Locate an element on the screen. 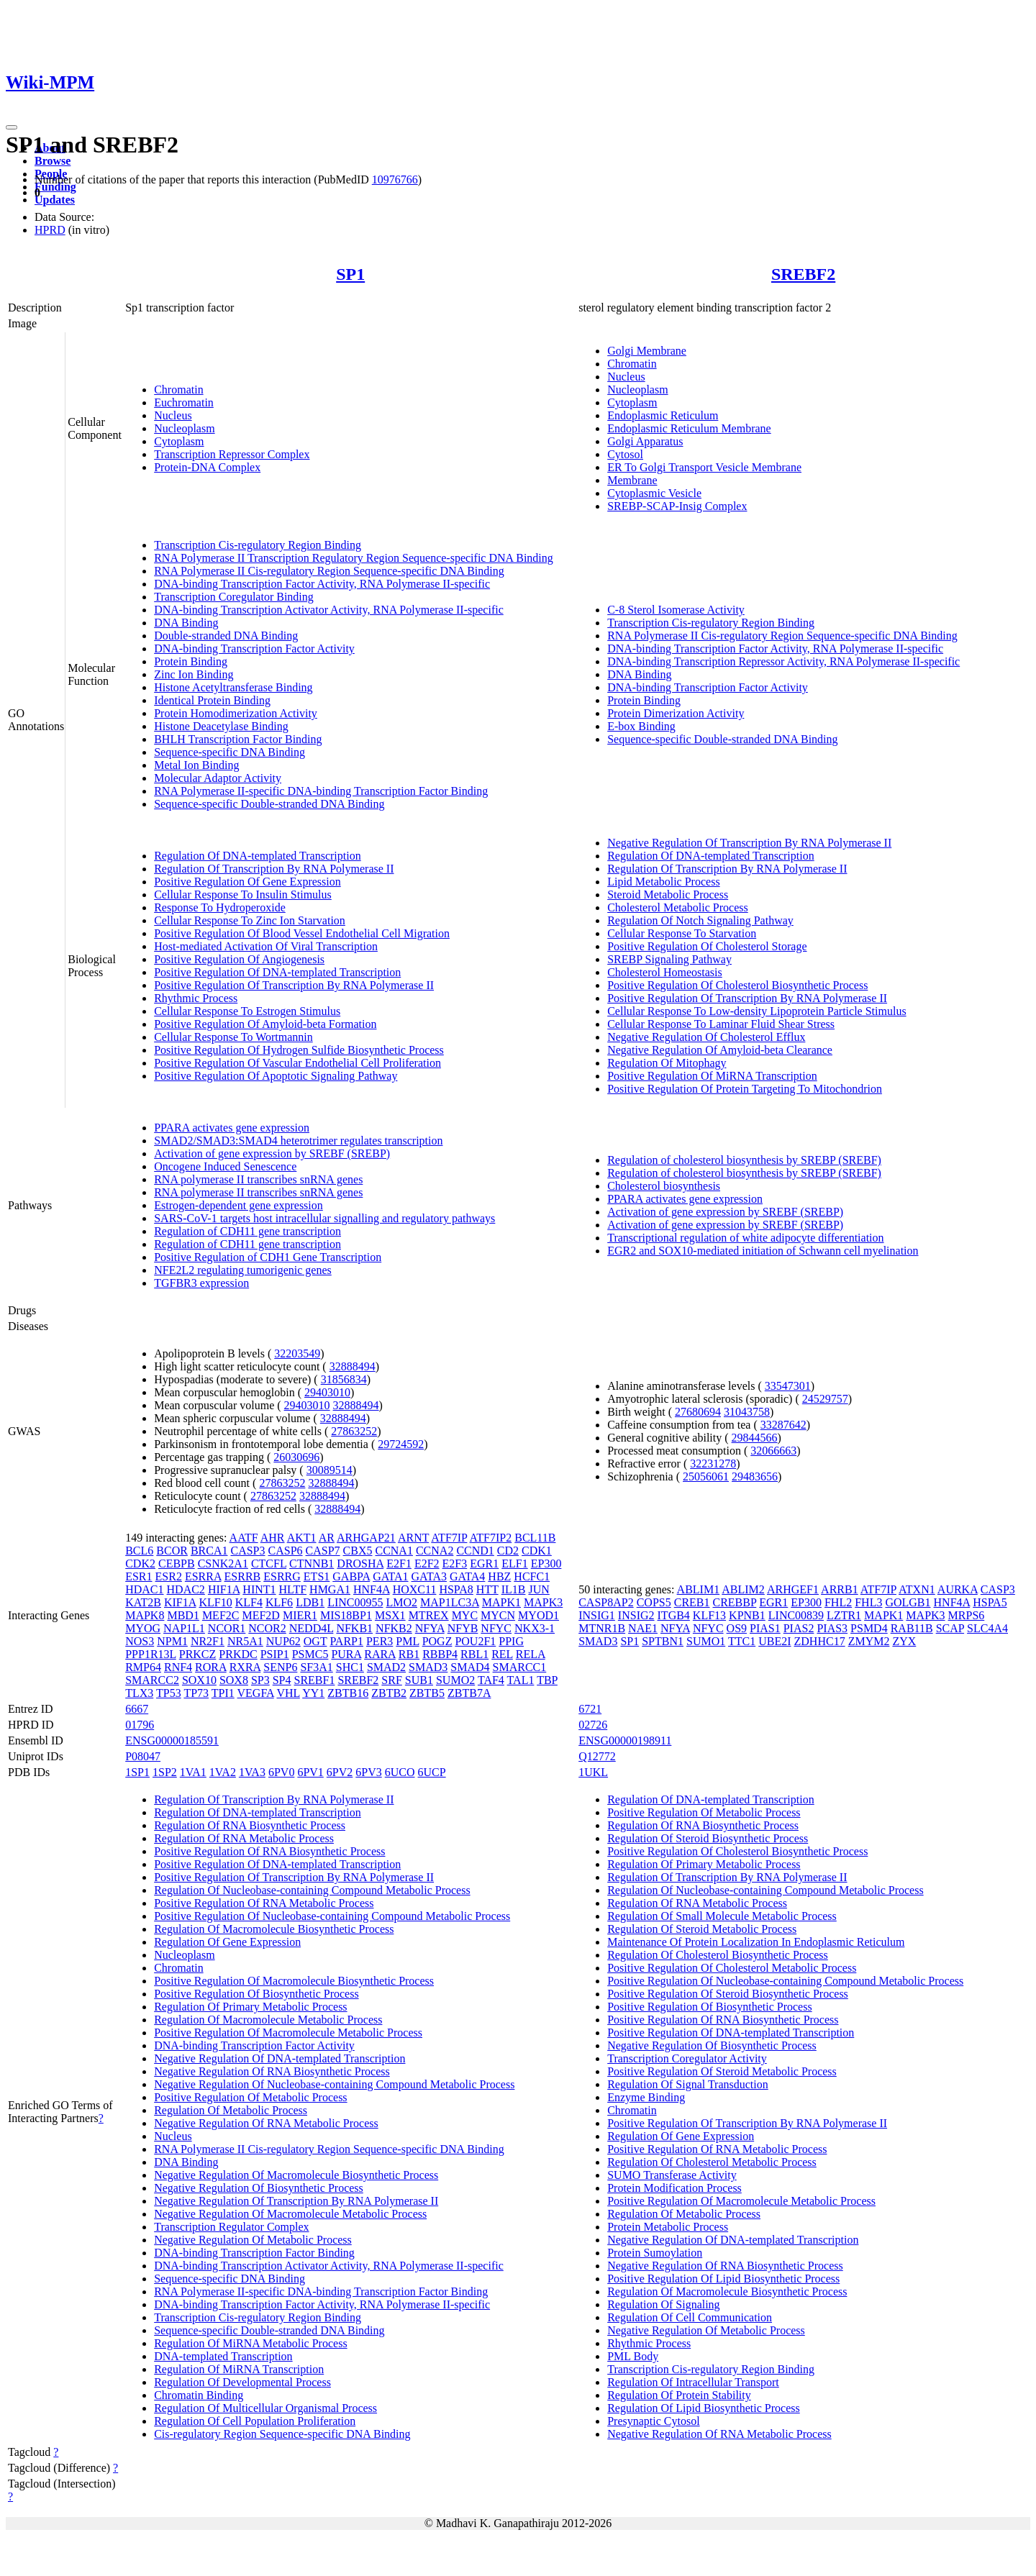  Positive Regulation Of Amyloid-beta Formation is located at coordinates (265, 1024).